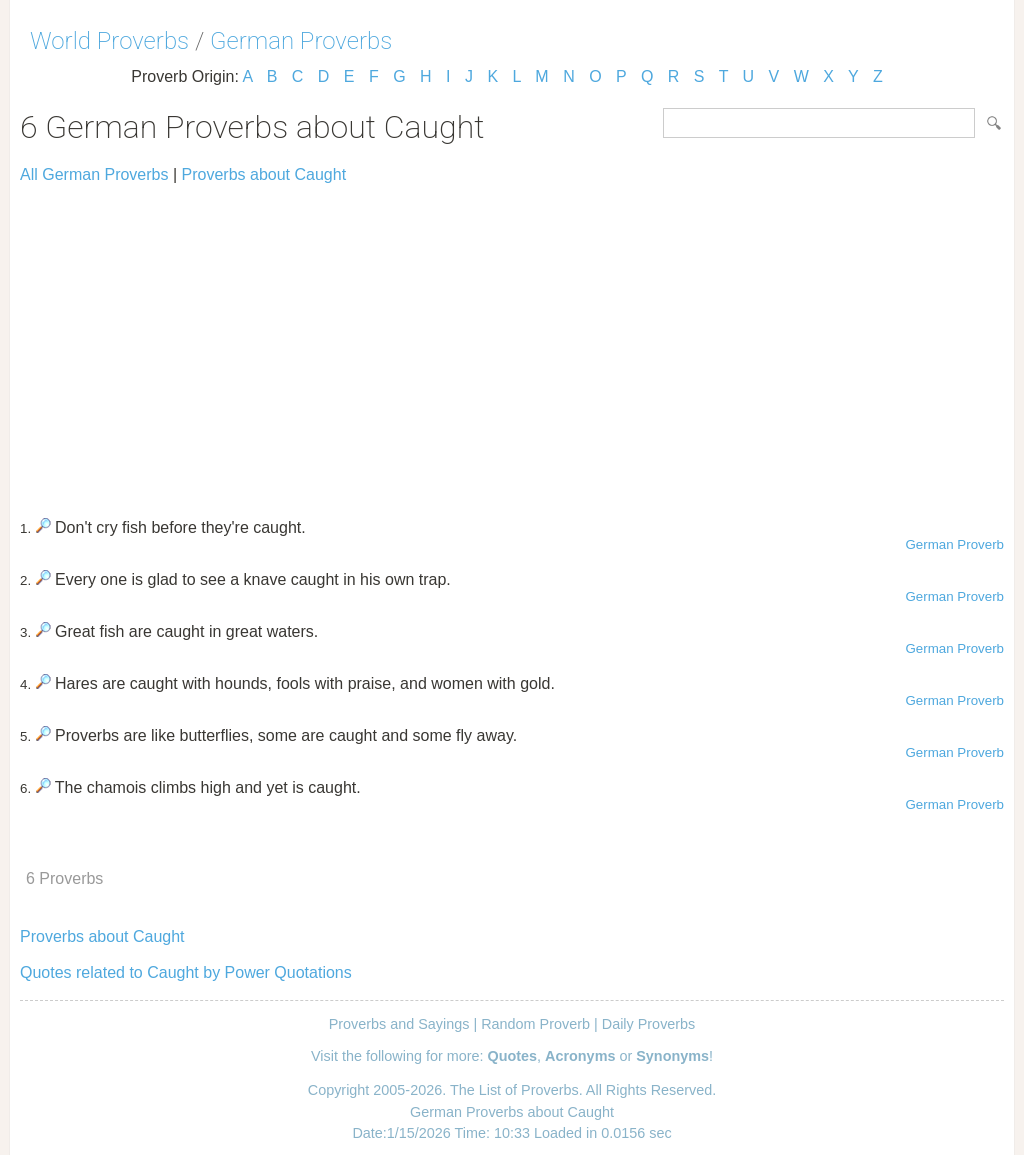 The width and height of the screenshot is (1024, 1155). Describe the element at coordinates (512, 342) in the screenshot. I see `[Advertisement]` at that location.